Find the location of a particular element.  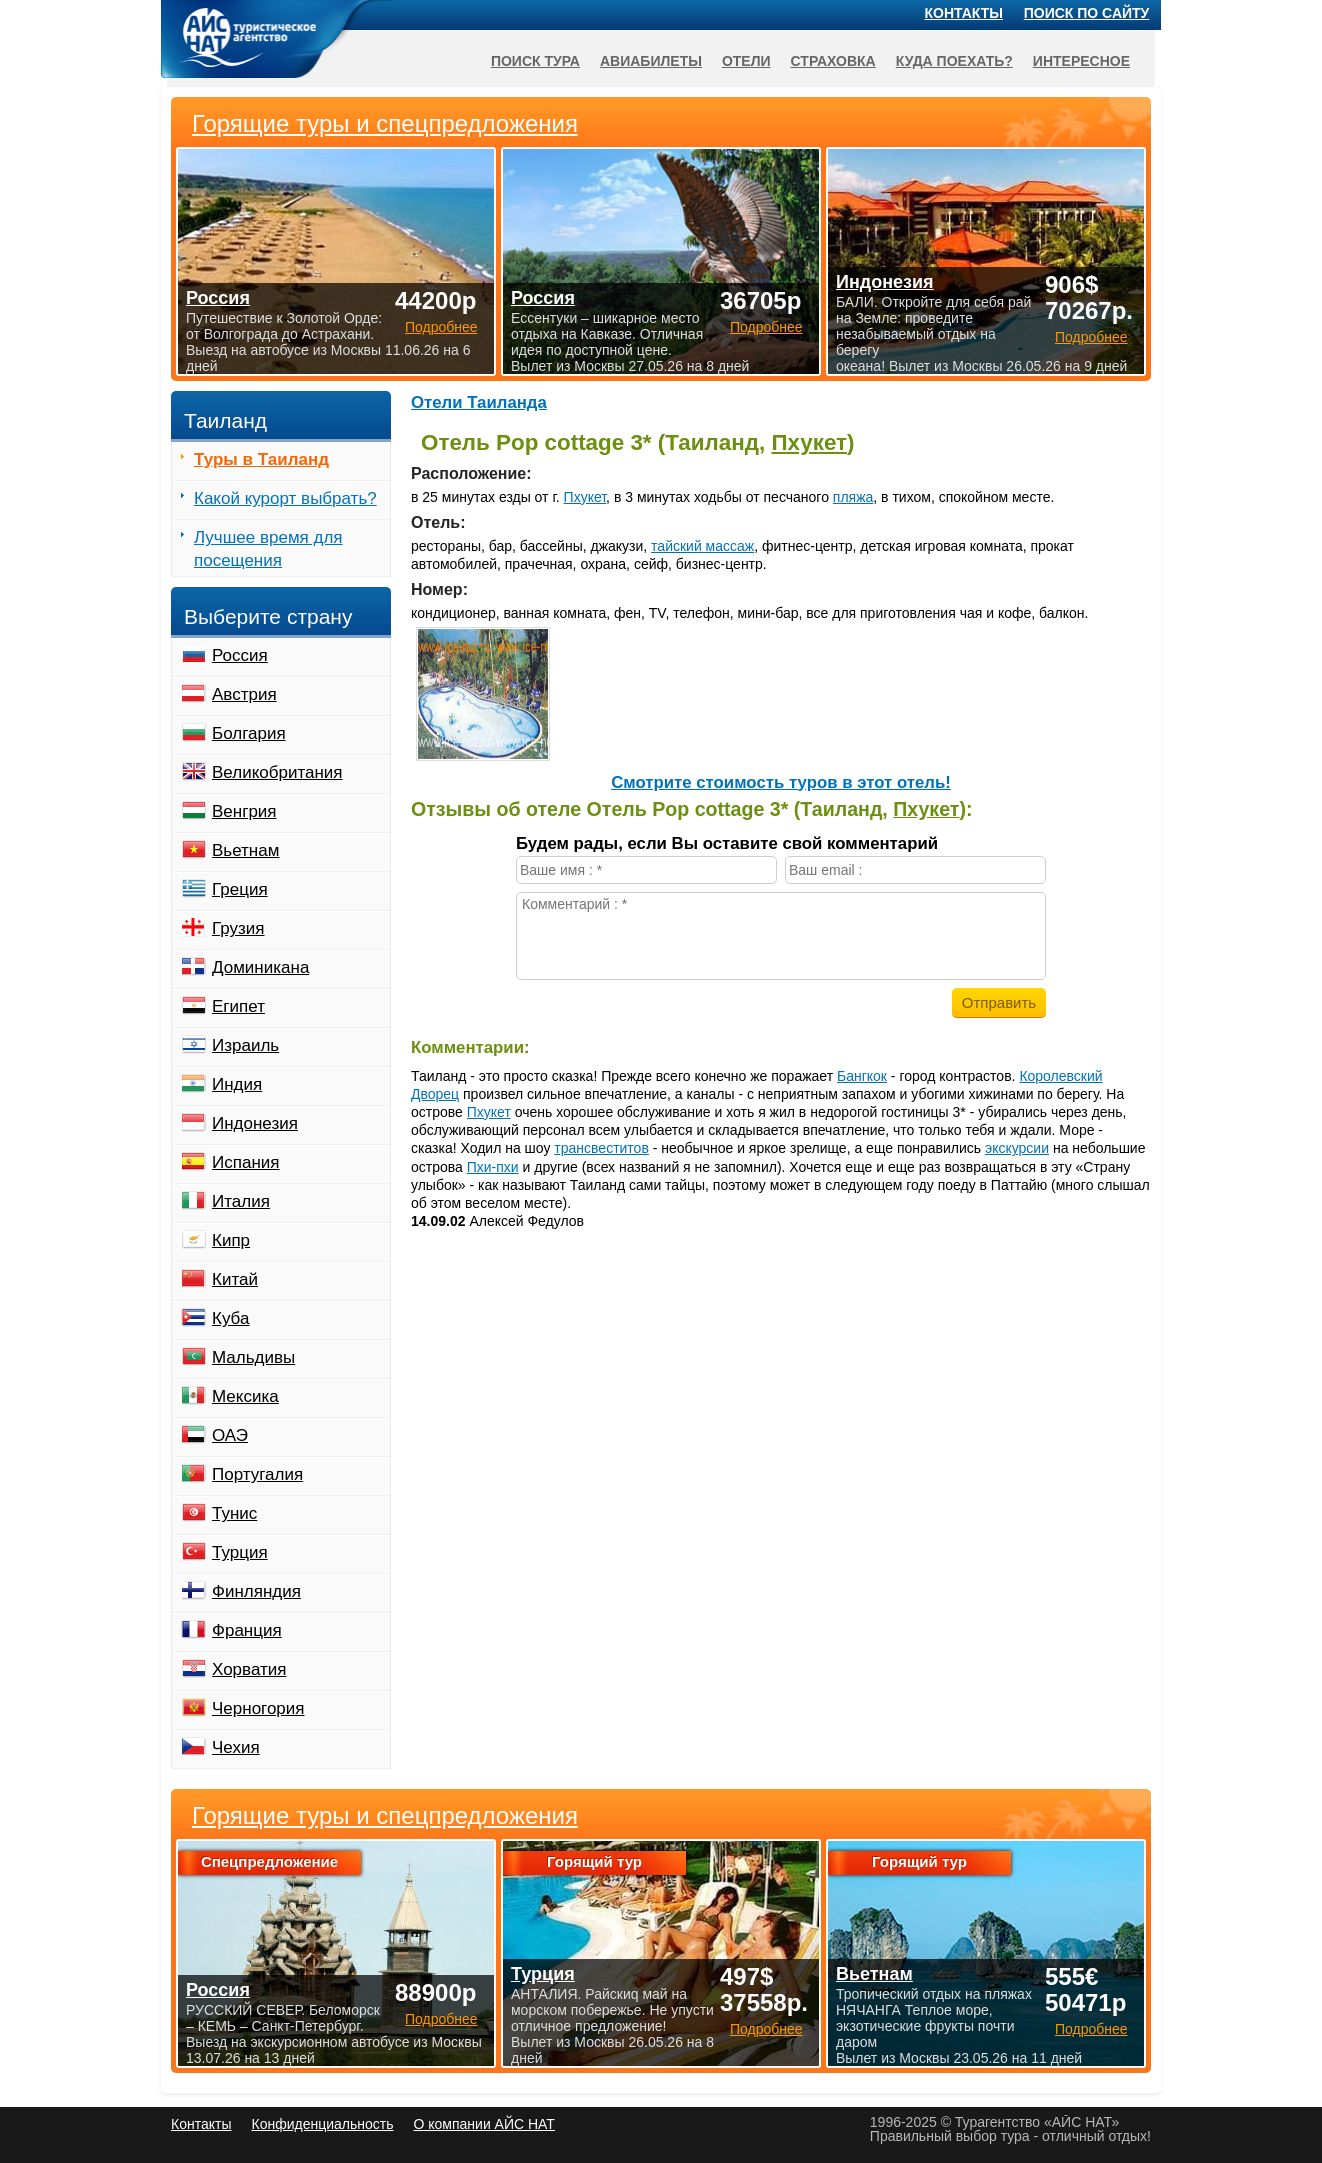

трансвеститов is located at coordinates (601, 1148).